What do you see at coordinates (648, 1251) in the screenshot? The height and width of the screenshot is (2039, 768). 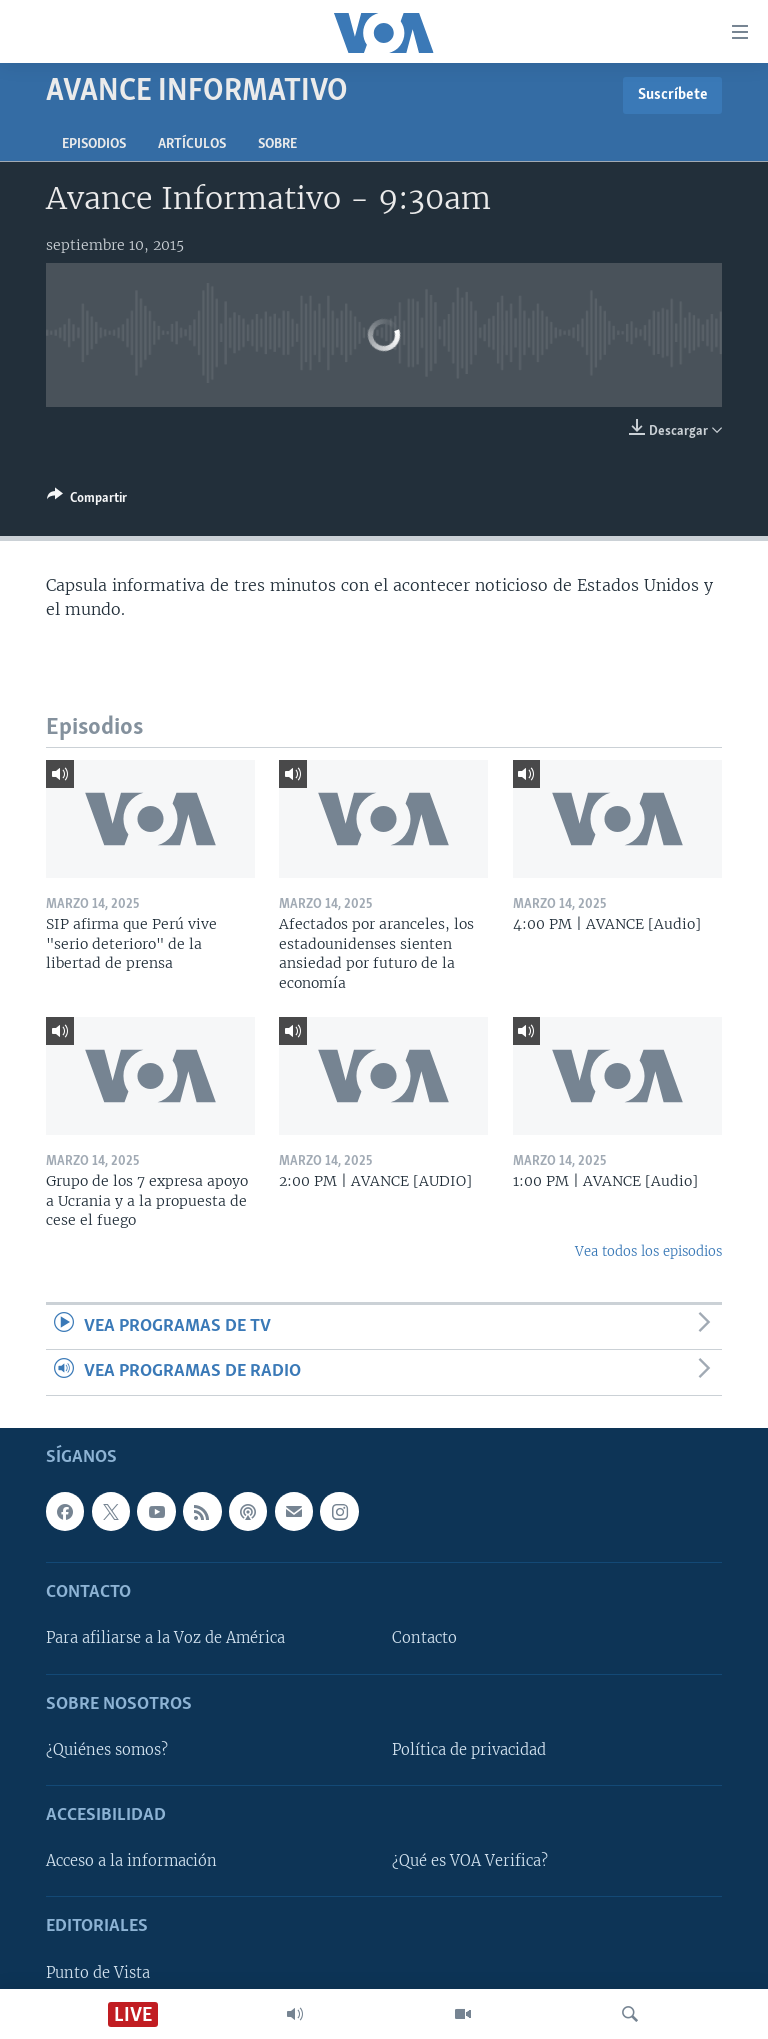 I see `Vea todos los episodios` at bounding box center [648, 1251].